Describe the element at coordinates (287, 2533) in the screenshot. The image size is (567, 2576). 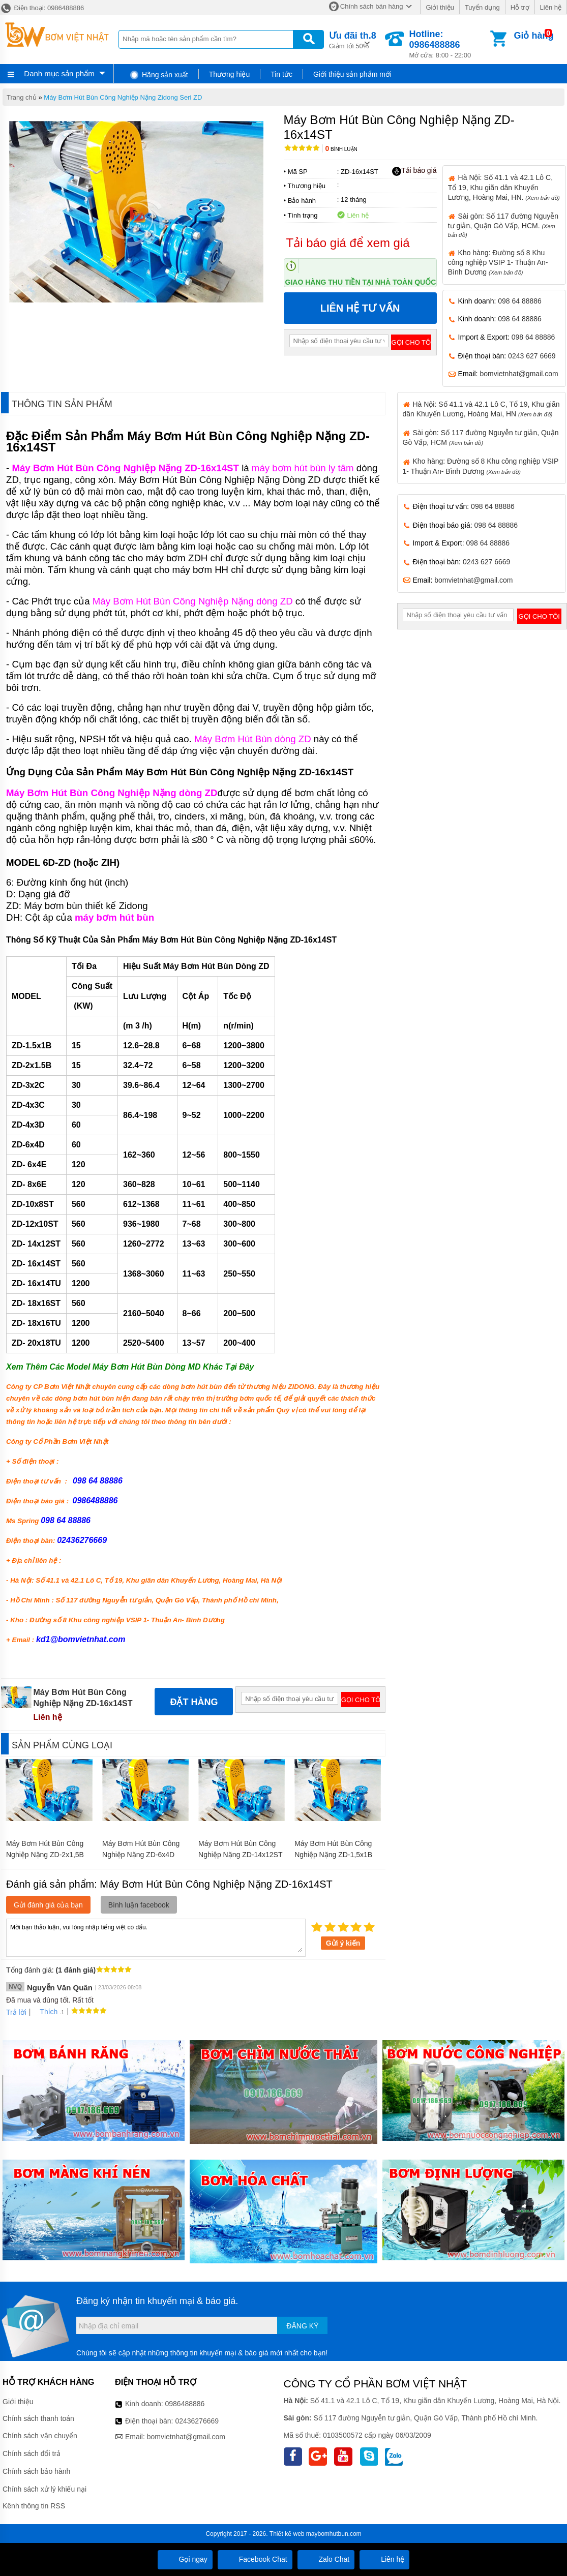
I see `Thiết kế web` at that location.